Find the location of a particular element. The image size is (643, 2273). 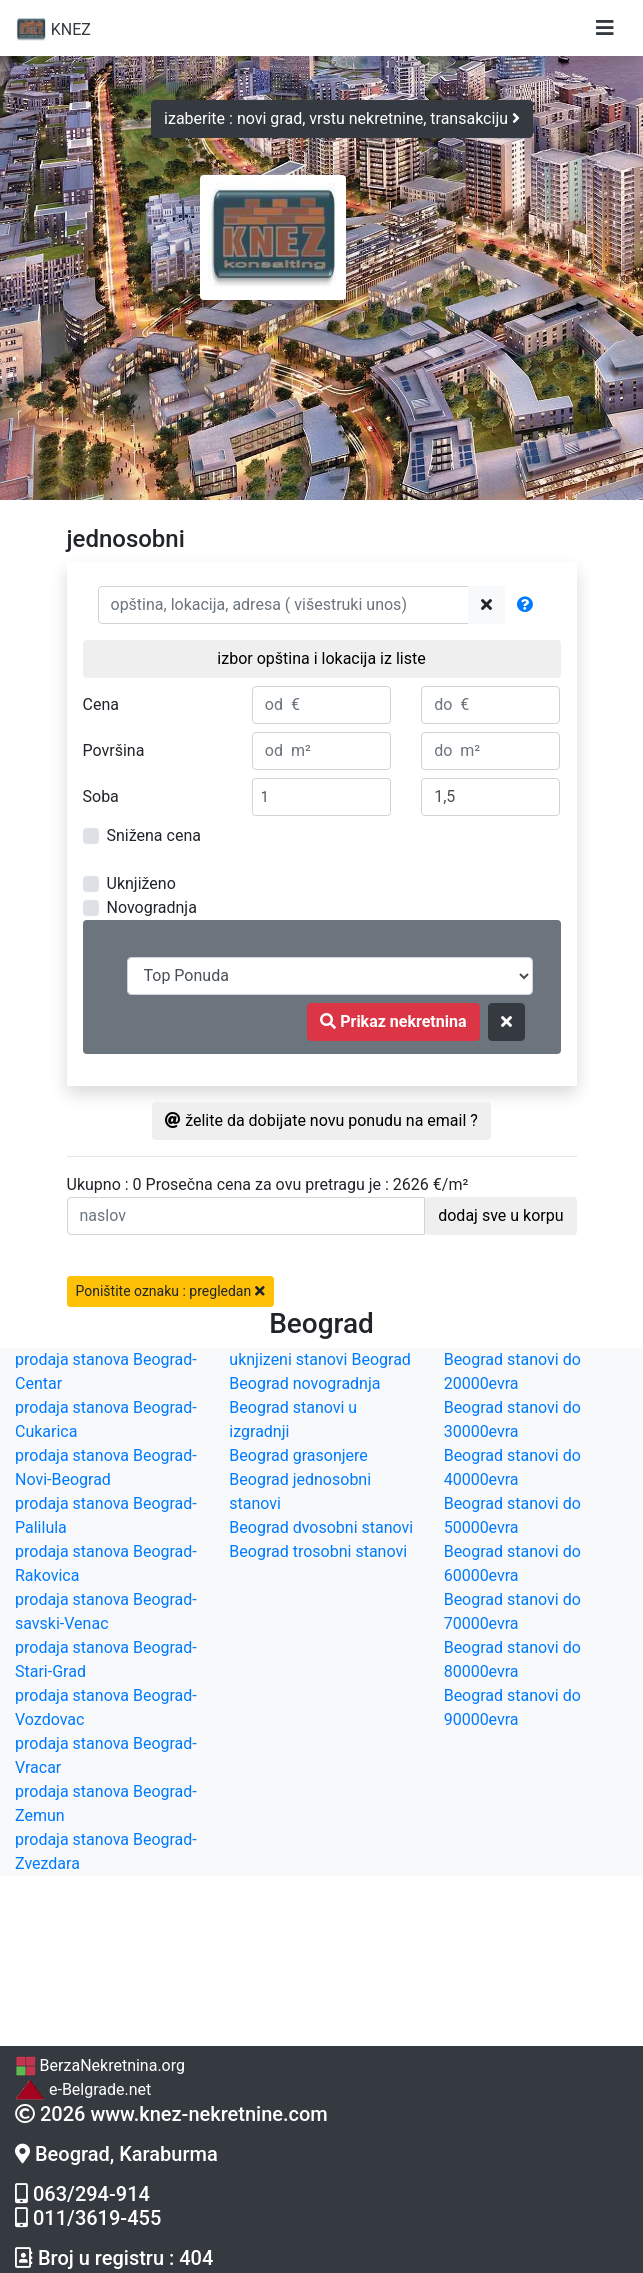

dodaj sve u korpu is located at coordinates (500, 1215).